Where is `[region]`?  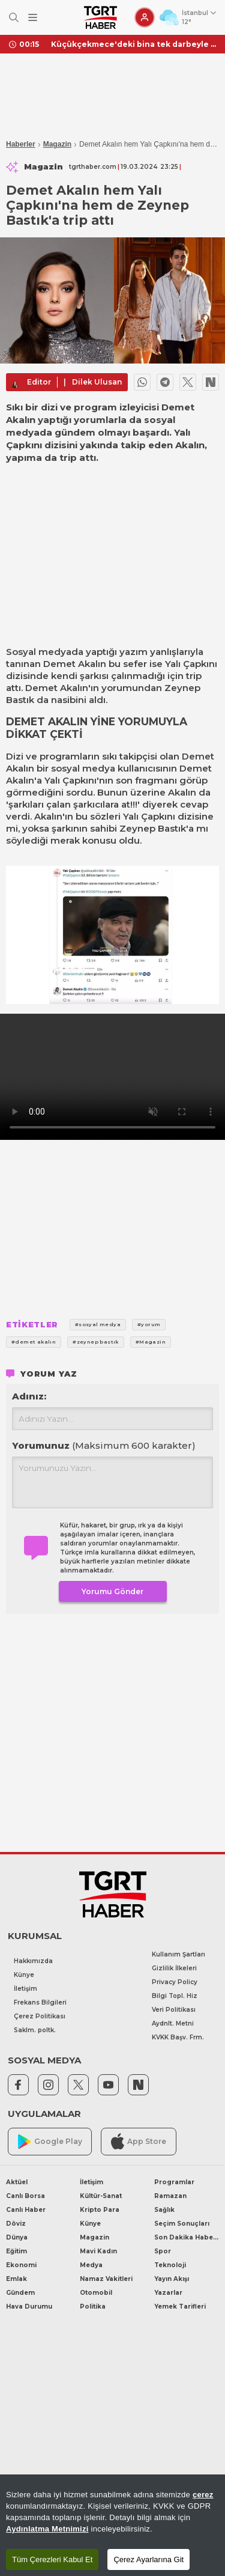
[region] is located at coordinates (112, 2525).